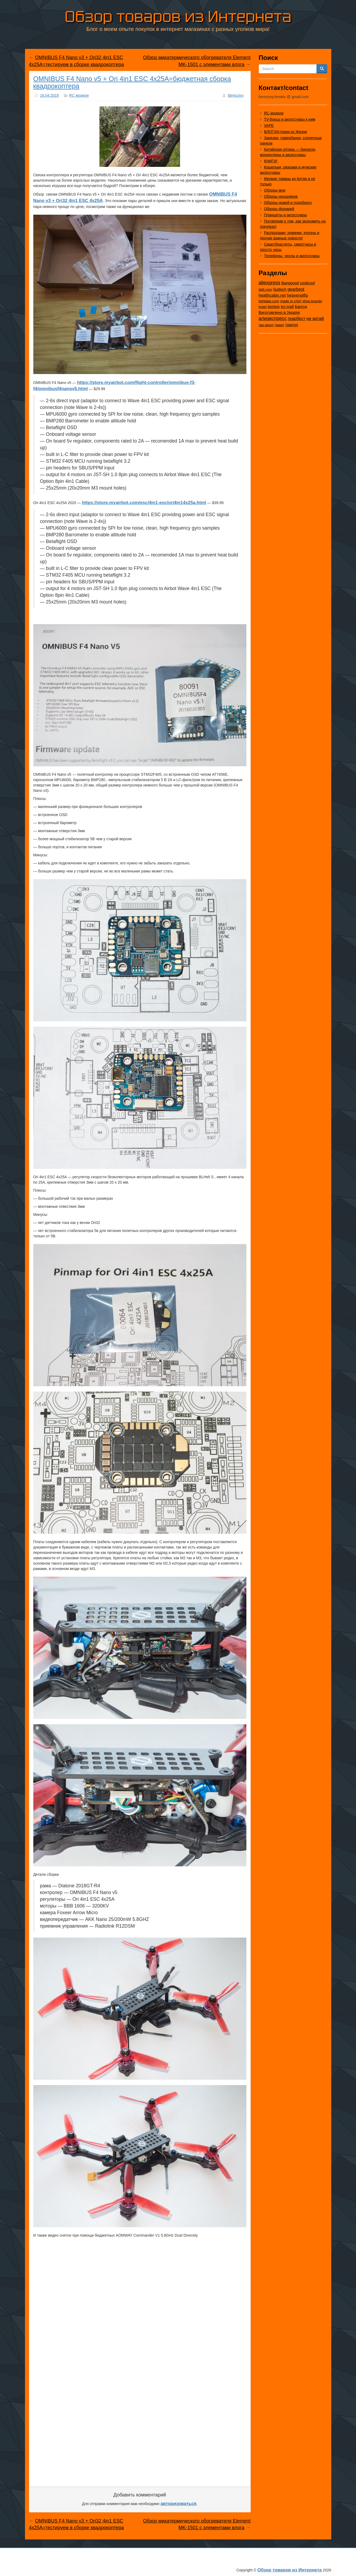  What do you see at coordinates (272, 295) in the screenshot?
I see `healthcabin.net [healthcabin.net (51 элемент)]` at bounding box center [272, 295].